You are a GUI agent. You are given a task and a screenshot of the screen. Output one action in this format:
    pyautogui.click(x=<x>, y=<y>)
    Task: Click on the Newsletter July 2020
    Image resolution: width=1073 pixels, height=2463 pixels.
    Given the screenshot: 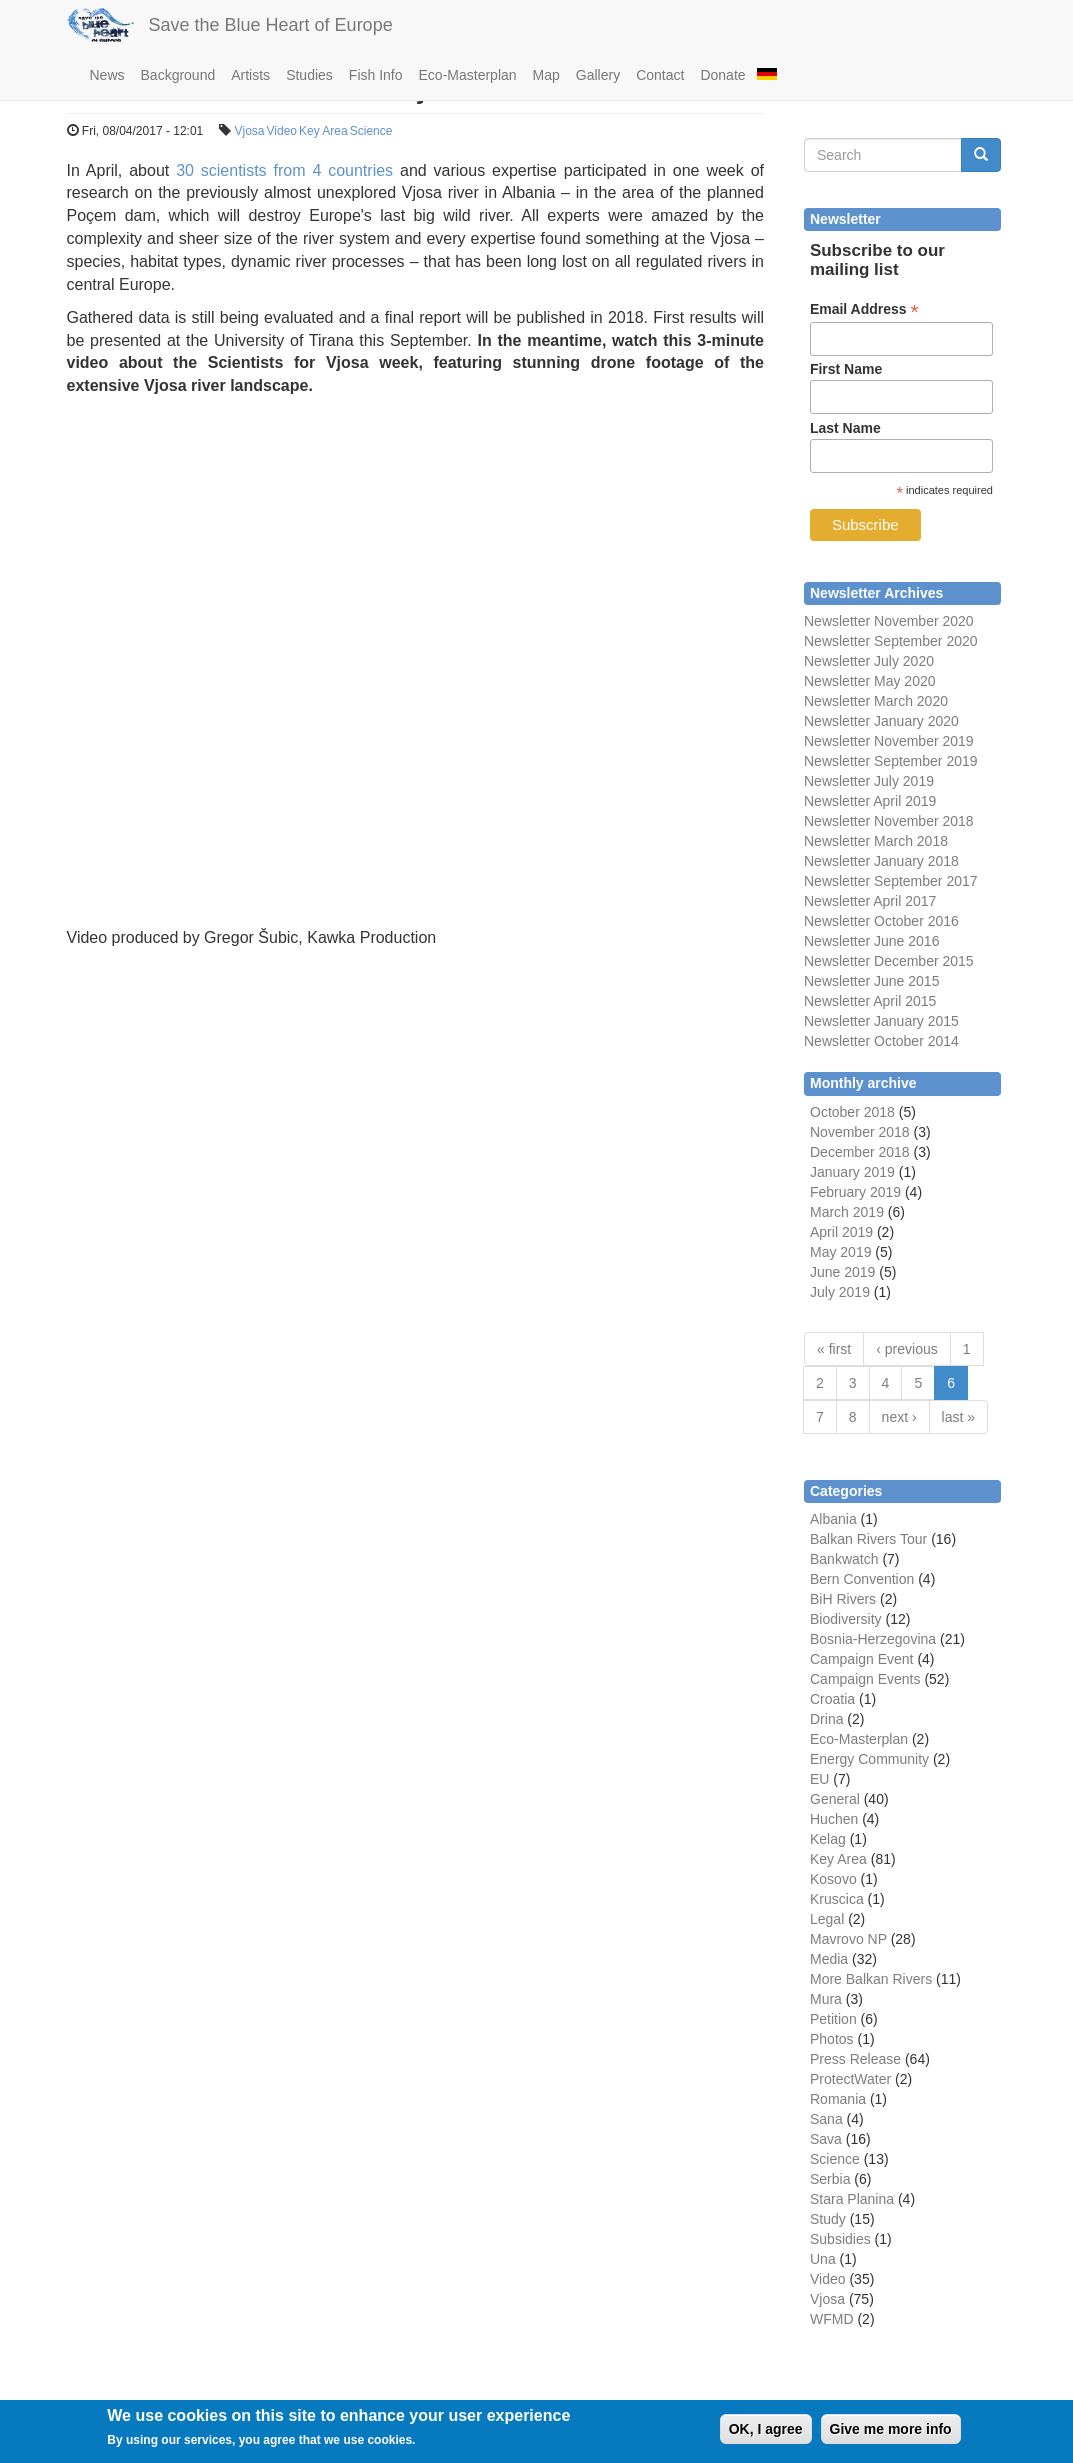 What is the action you would take?
    pyautogui.click(x=869, y=661)
    